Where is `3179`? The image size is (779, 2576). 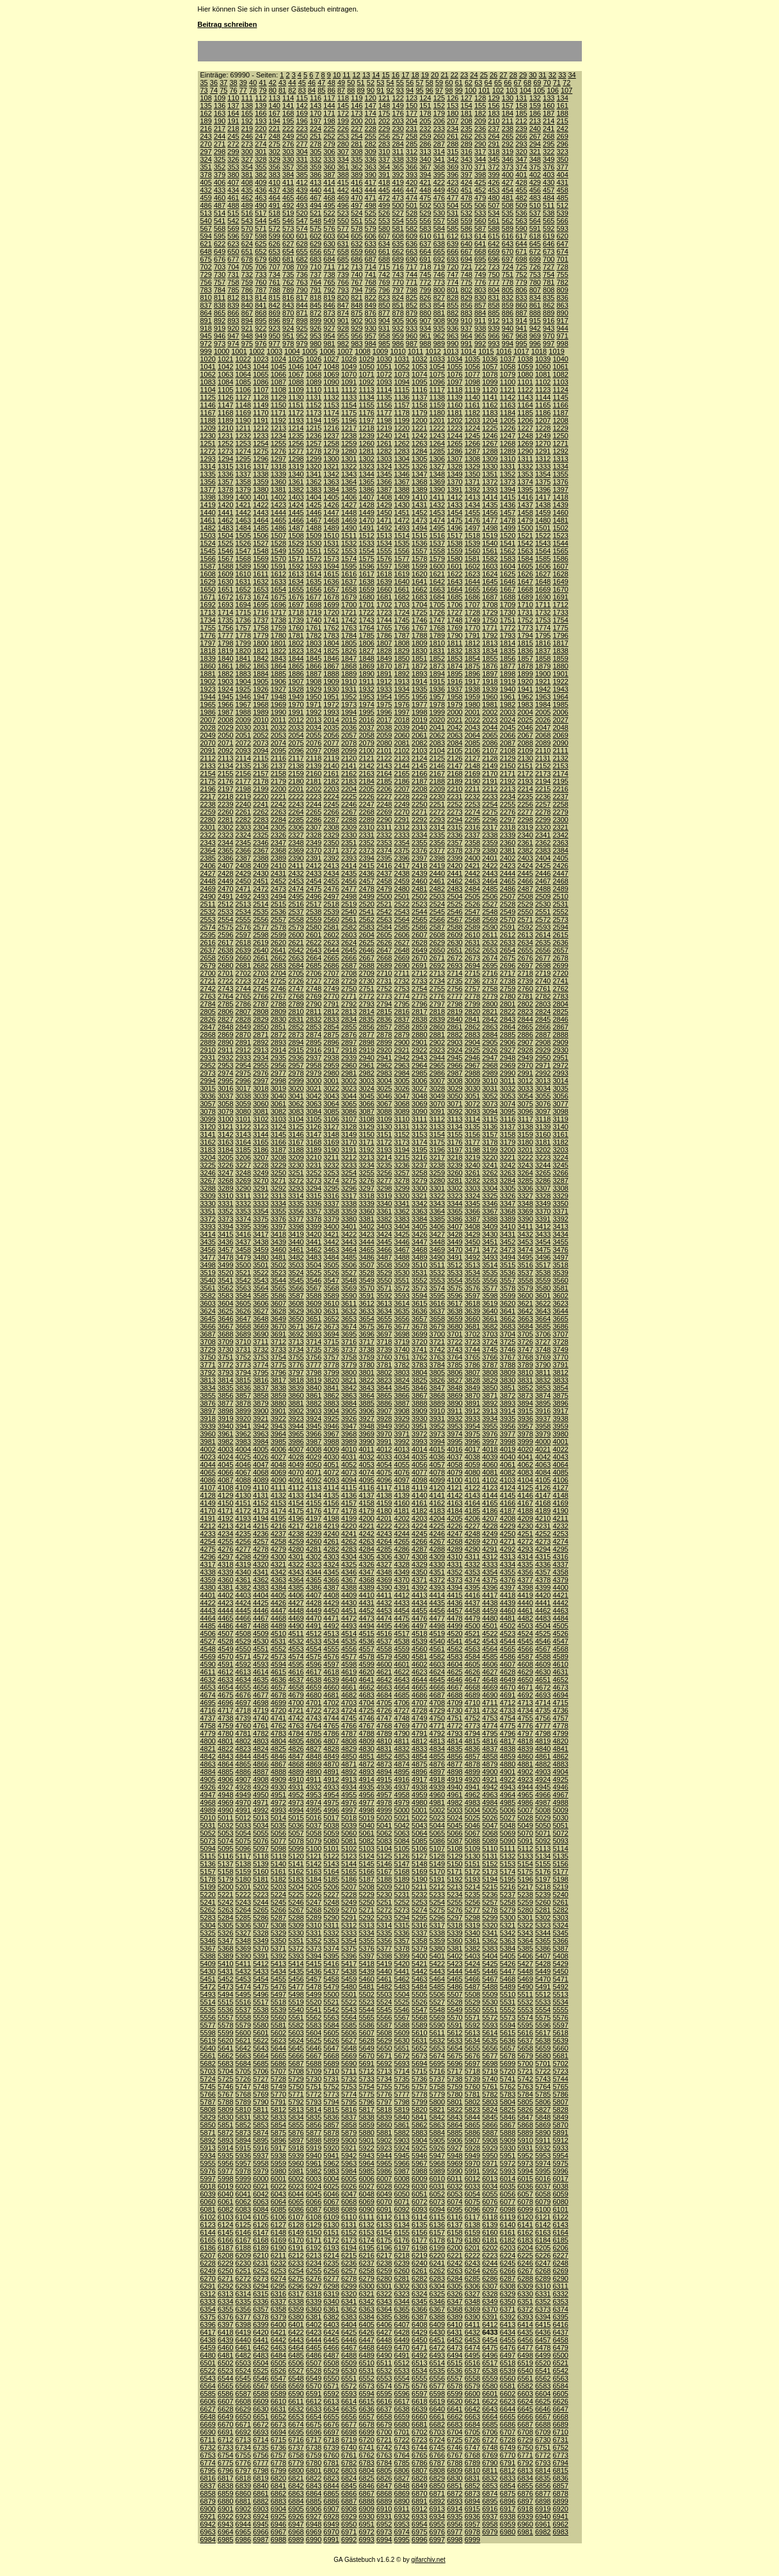 3179 is located at coordinates (507, 1142).